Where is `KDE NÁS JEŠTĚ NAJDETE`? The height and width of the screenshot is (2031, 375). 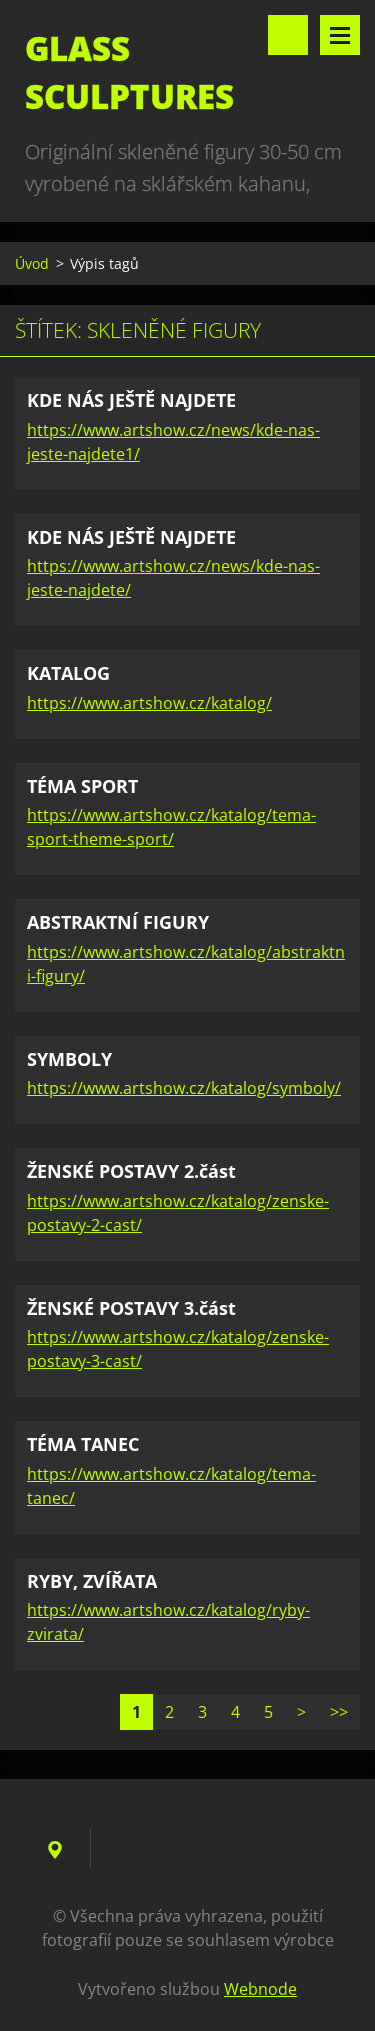 KDE NÁS JEŠTĚ NAJDETE is located at coordinates (131, 400).